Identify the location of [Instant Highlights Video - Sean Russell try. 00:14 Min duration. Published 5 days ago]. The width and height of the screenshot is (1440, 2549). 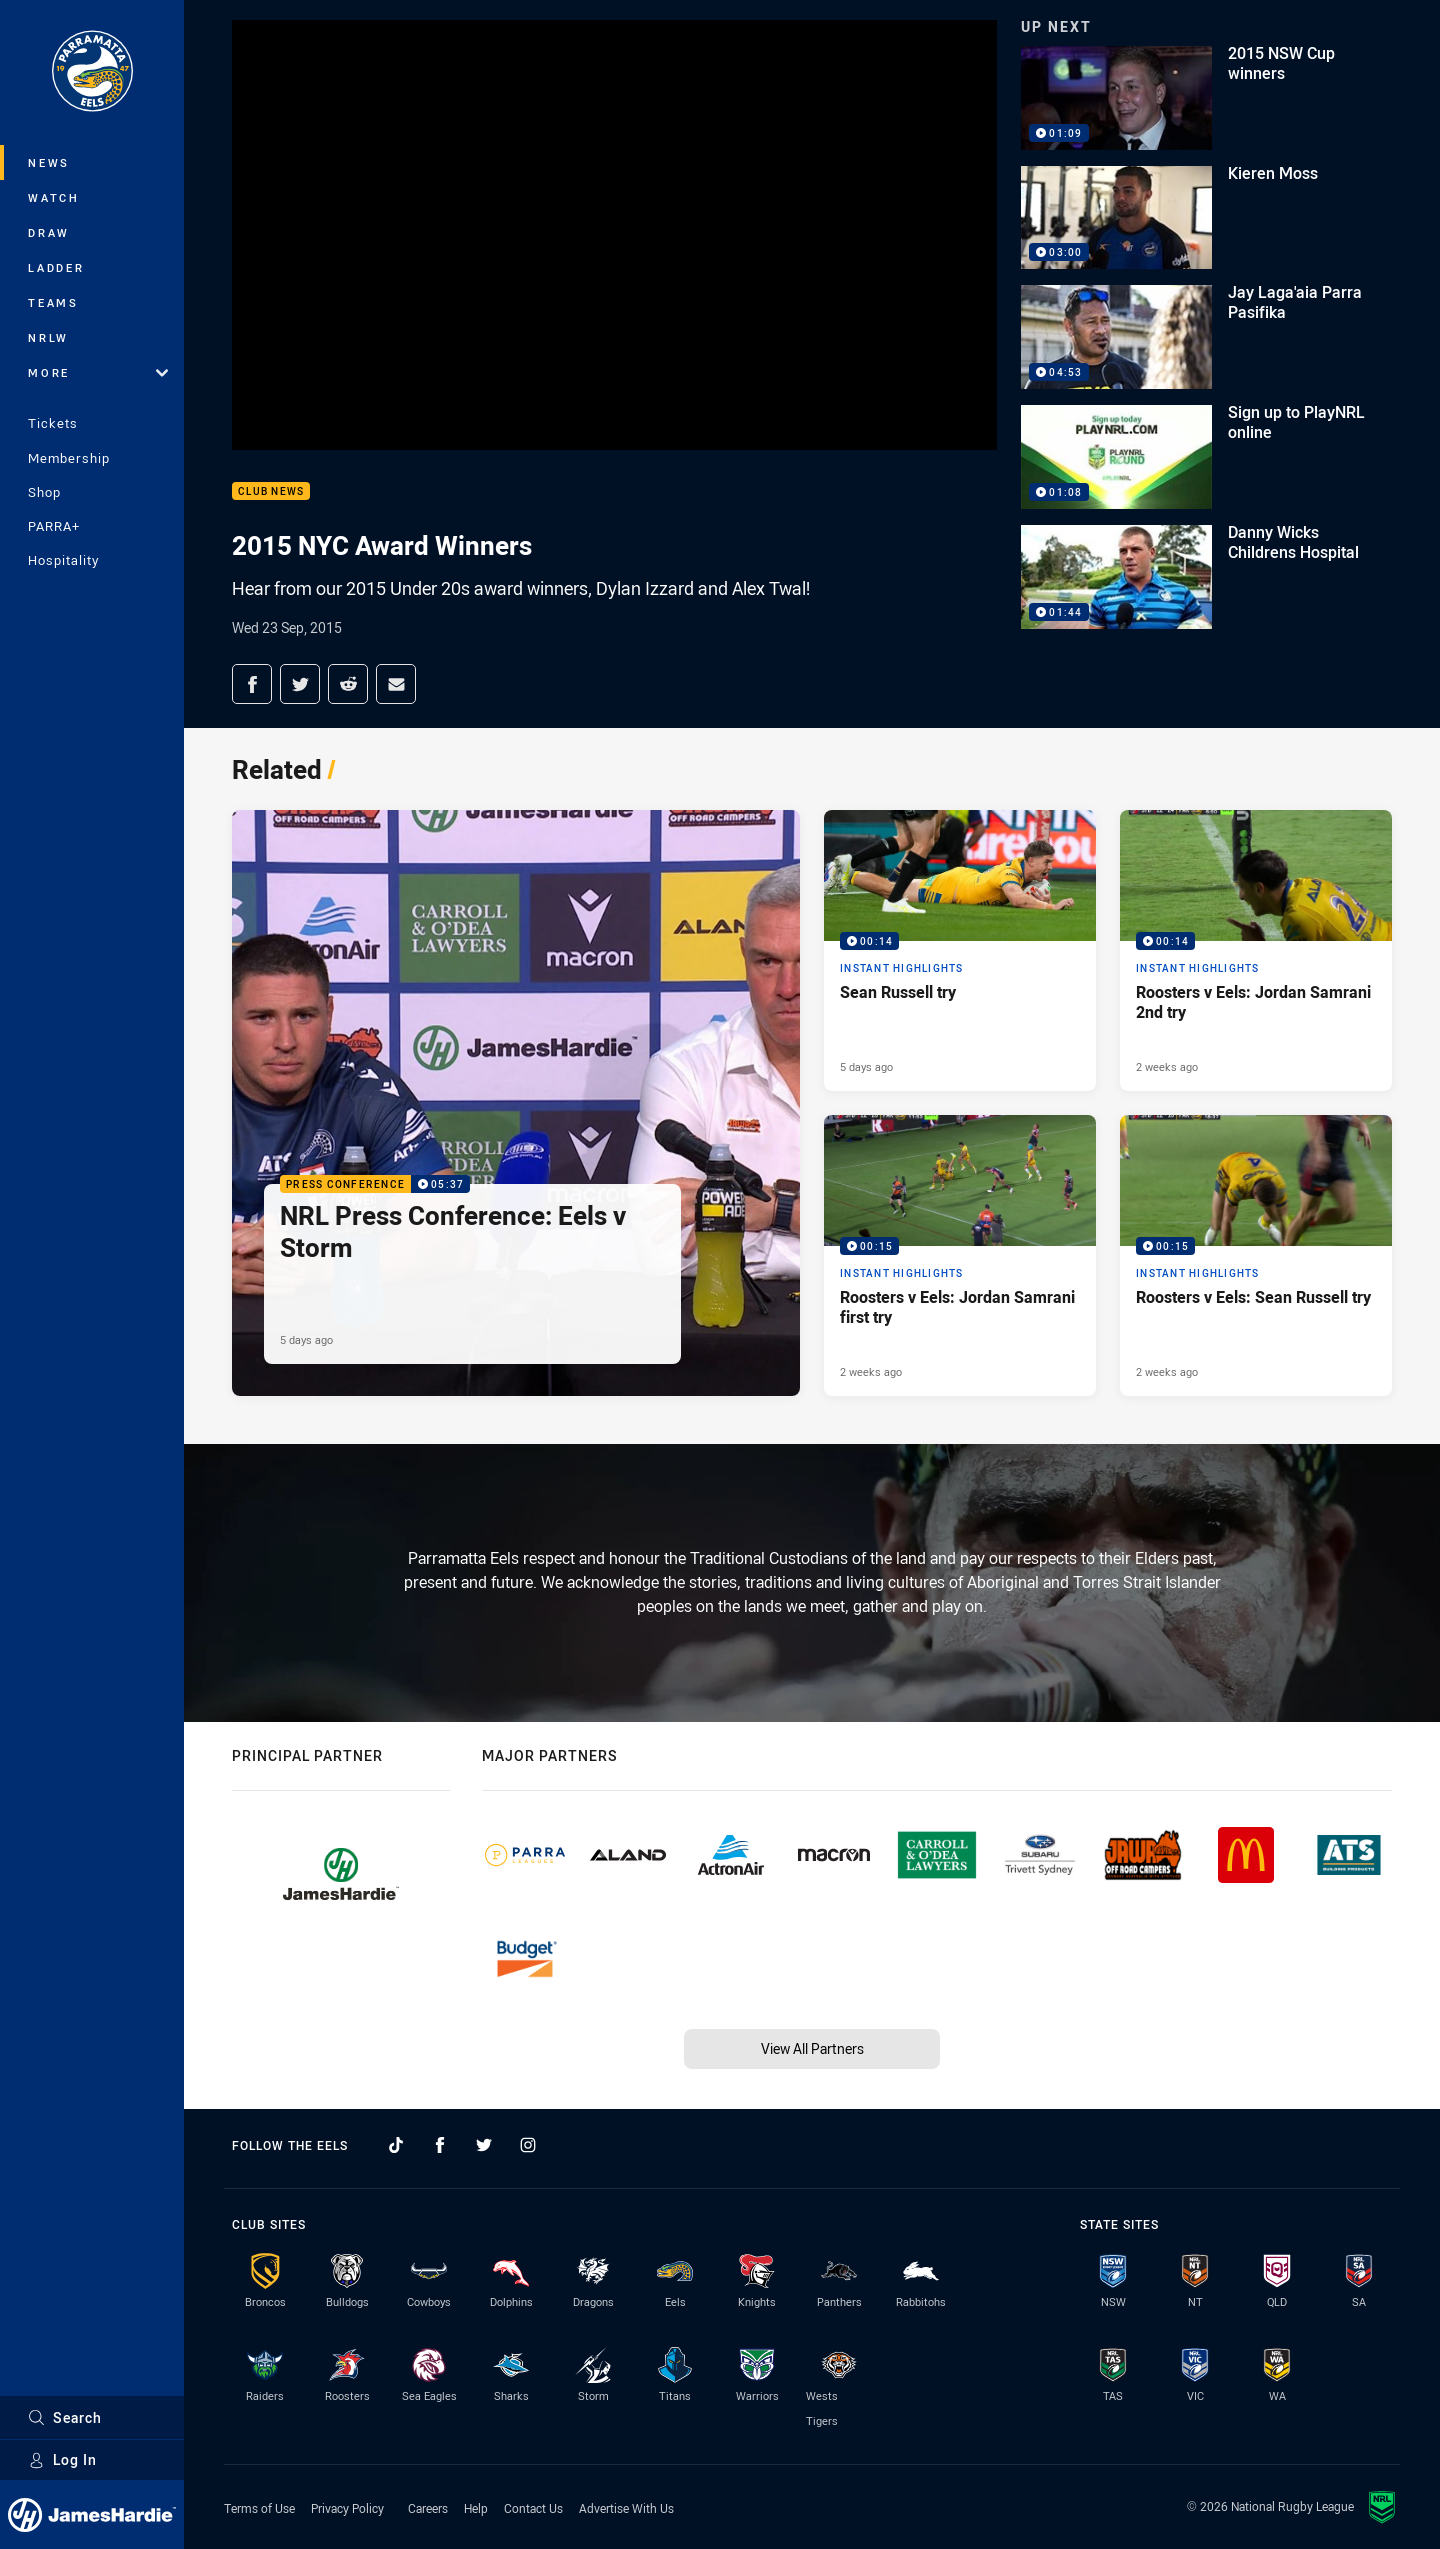
(960, 950).